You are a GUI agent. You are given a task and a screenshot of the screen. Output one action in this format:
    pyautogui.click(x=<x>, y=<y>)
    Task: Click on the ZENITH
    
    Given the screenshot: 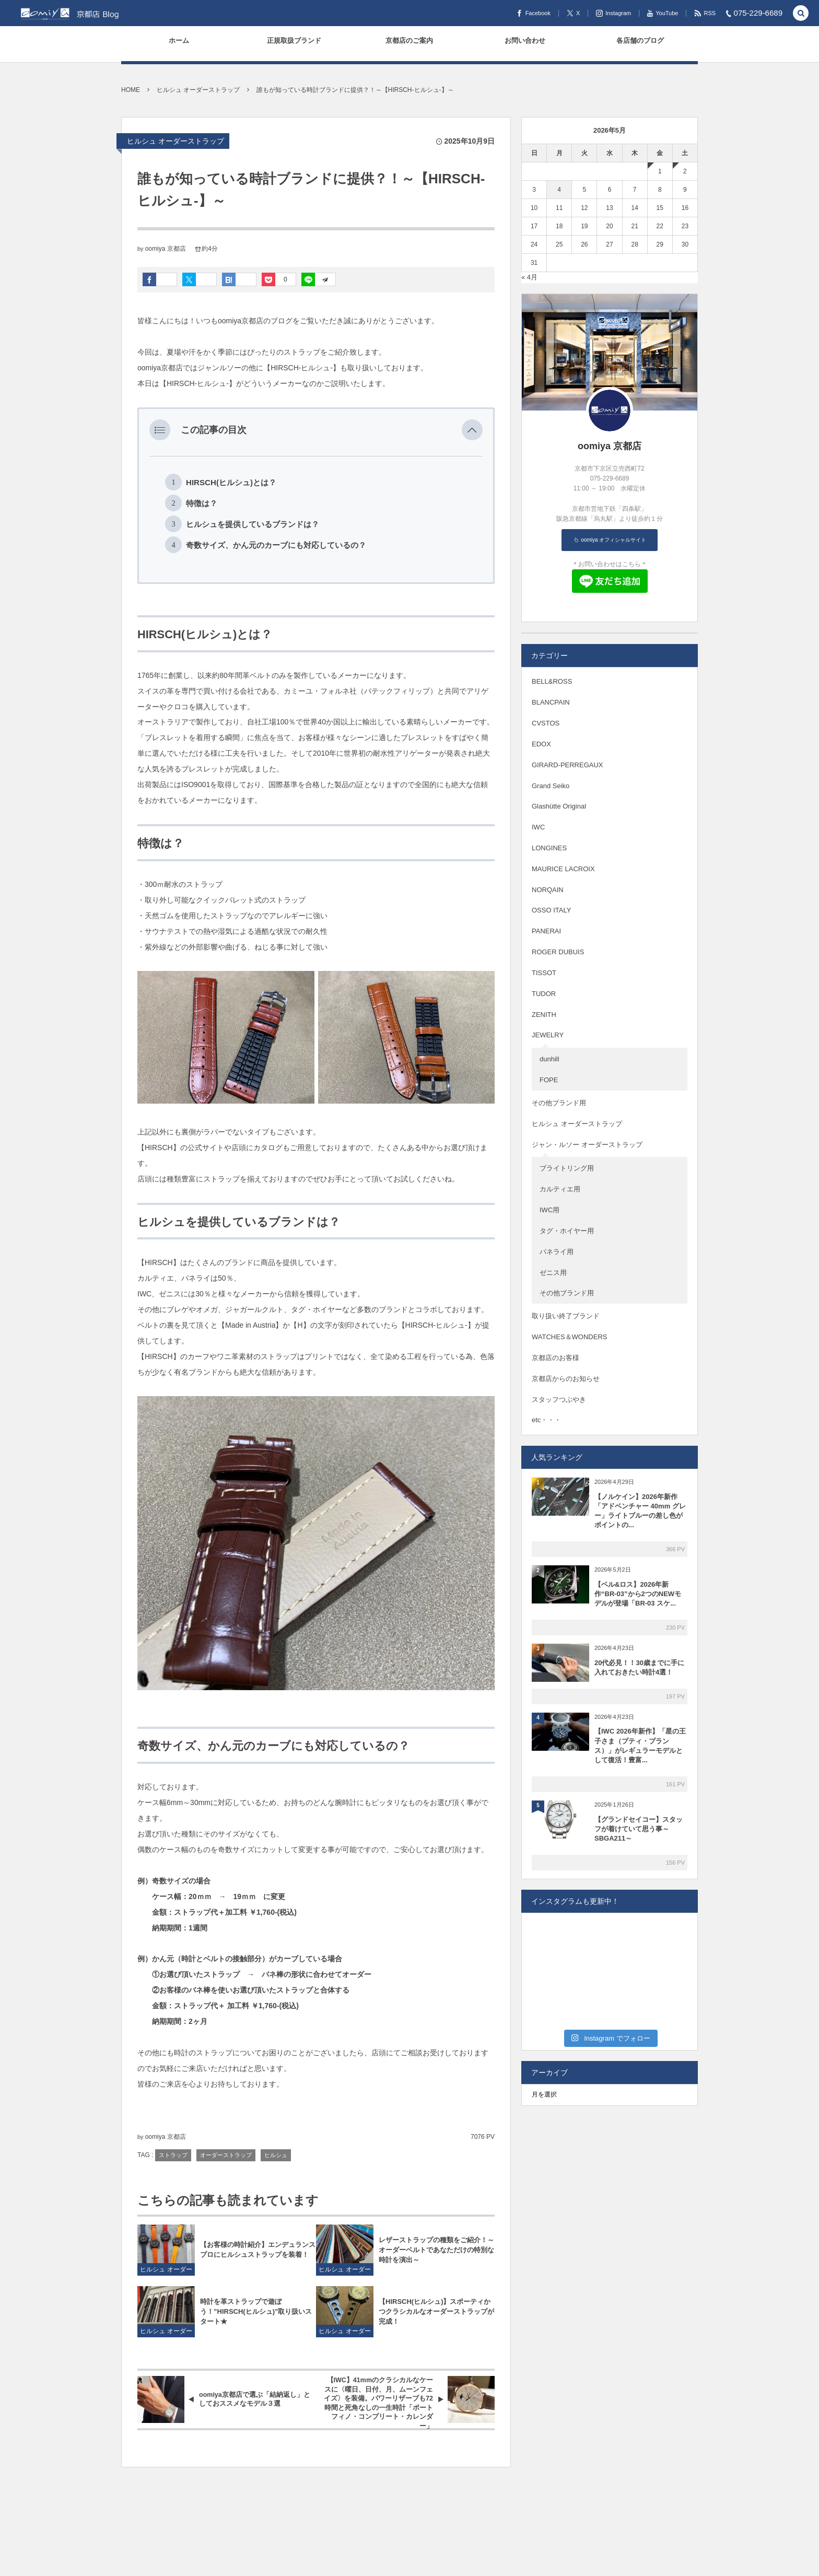 What is the action you would take?
    pyautogui.click(x=544, y=1014)
    